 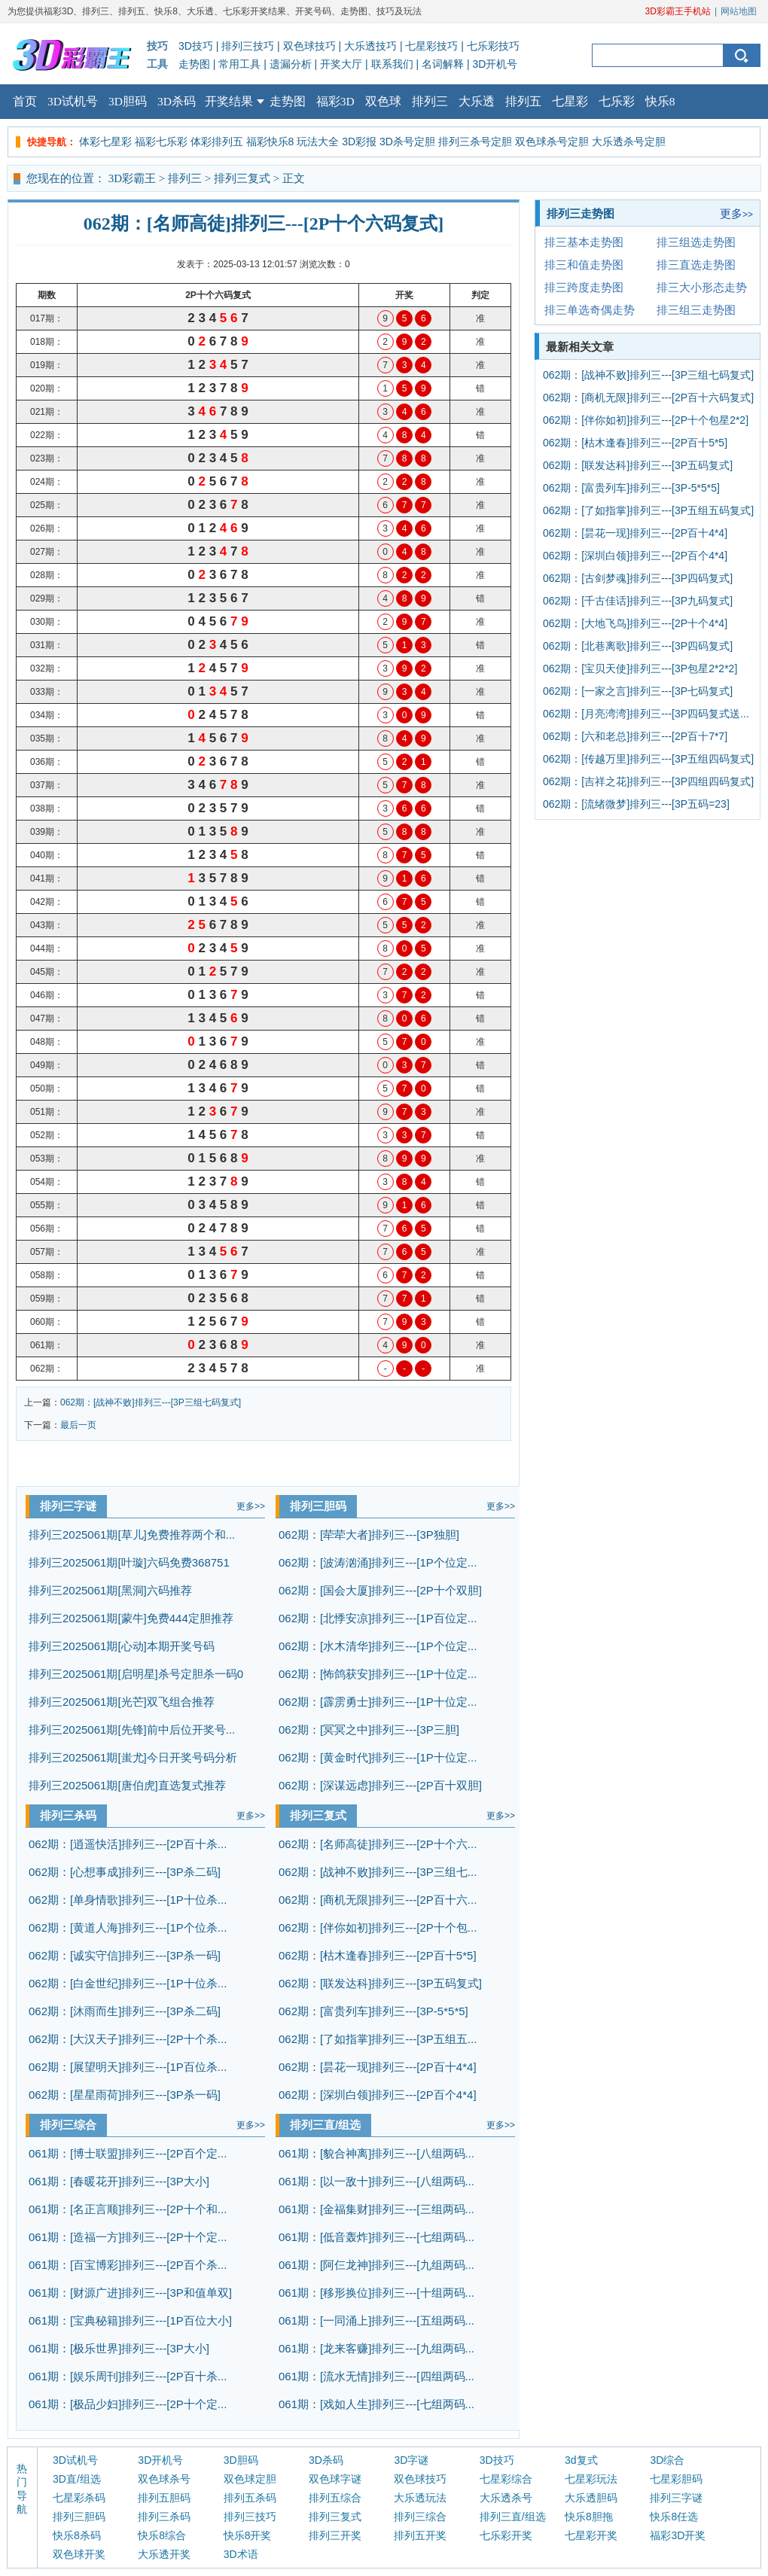 What do you see at coordinates (583, 287) in the screenshot?
I see `排三跨度走势图` at bounding box center [583, 287].